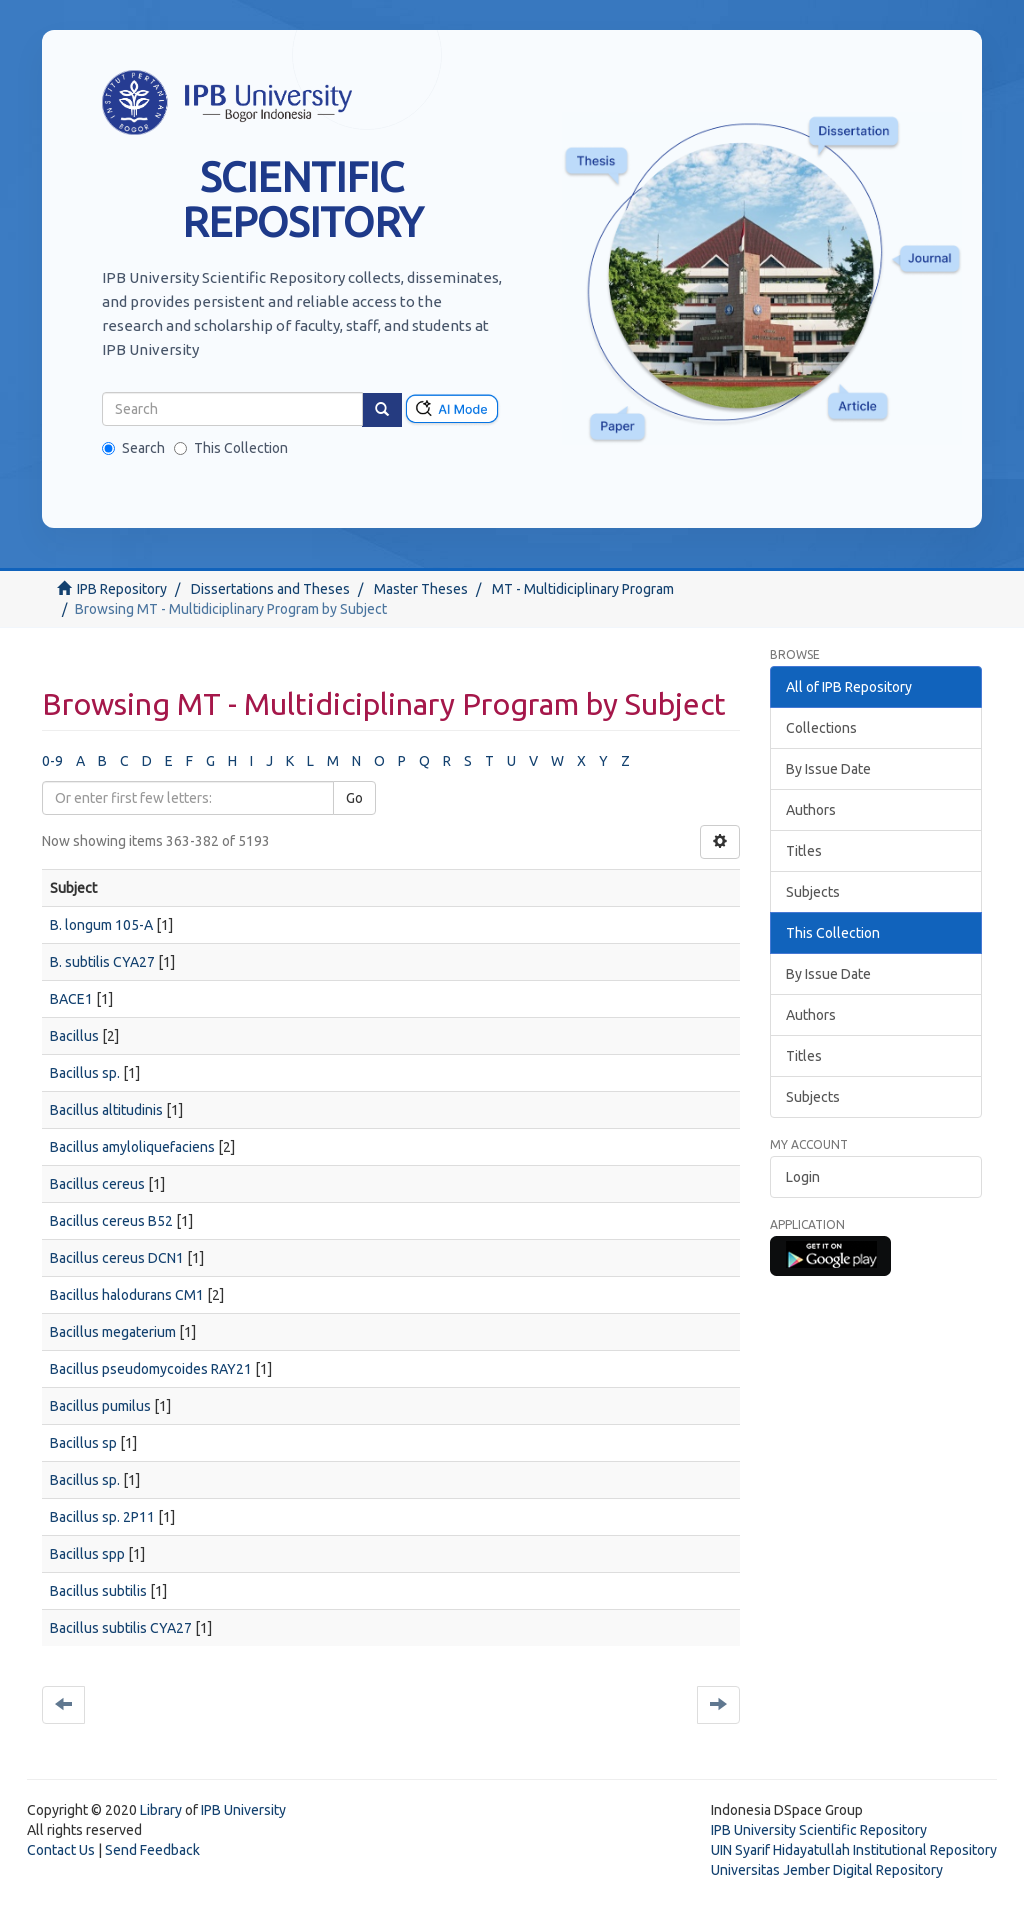 This screenshot has height=1910, width=1024. What do you see at coordinates (243, 1810) in the screenshot?
I see `IPB University` at bounding box center [243, 1810].